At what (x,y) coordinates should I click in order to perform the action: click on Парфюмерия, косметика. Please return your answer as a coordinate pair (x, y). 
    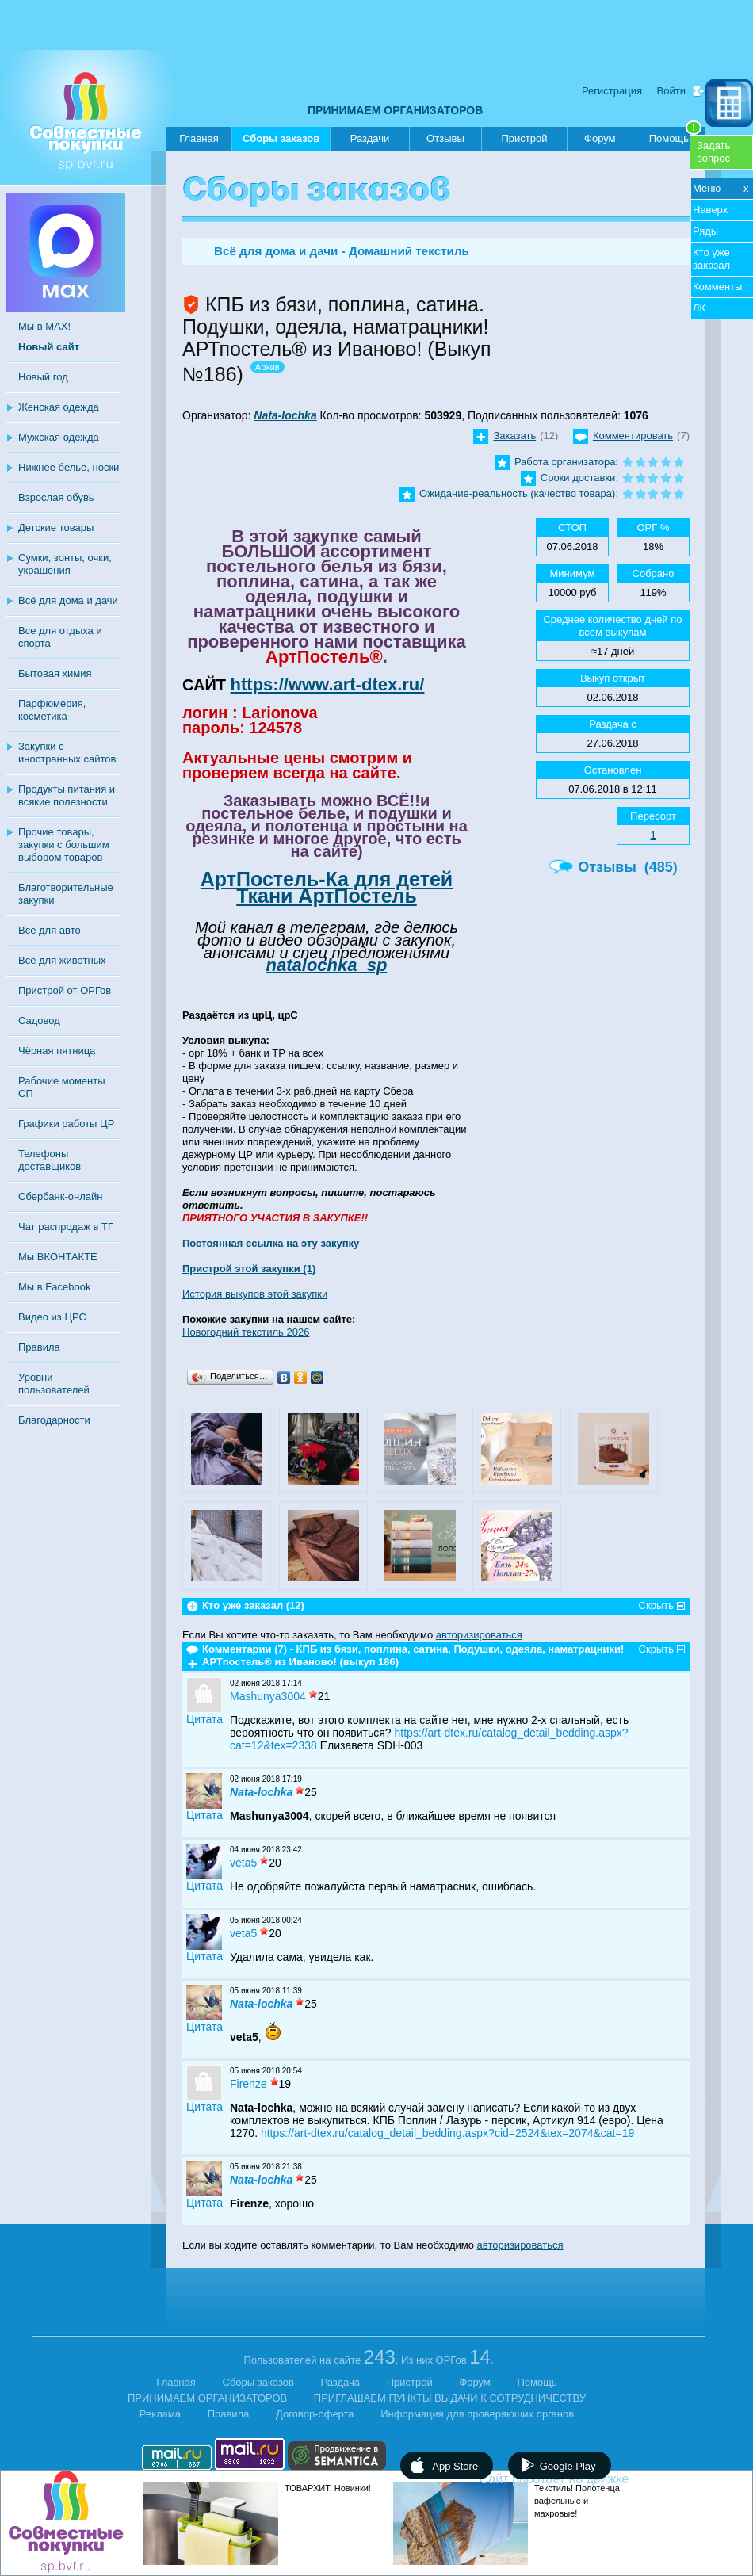
    Looking at the image, I should click on (52, 710).